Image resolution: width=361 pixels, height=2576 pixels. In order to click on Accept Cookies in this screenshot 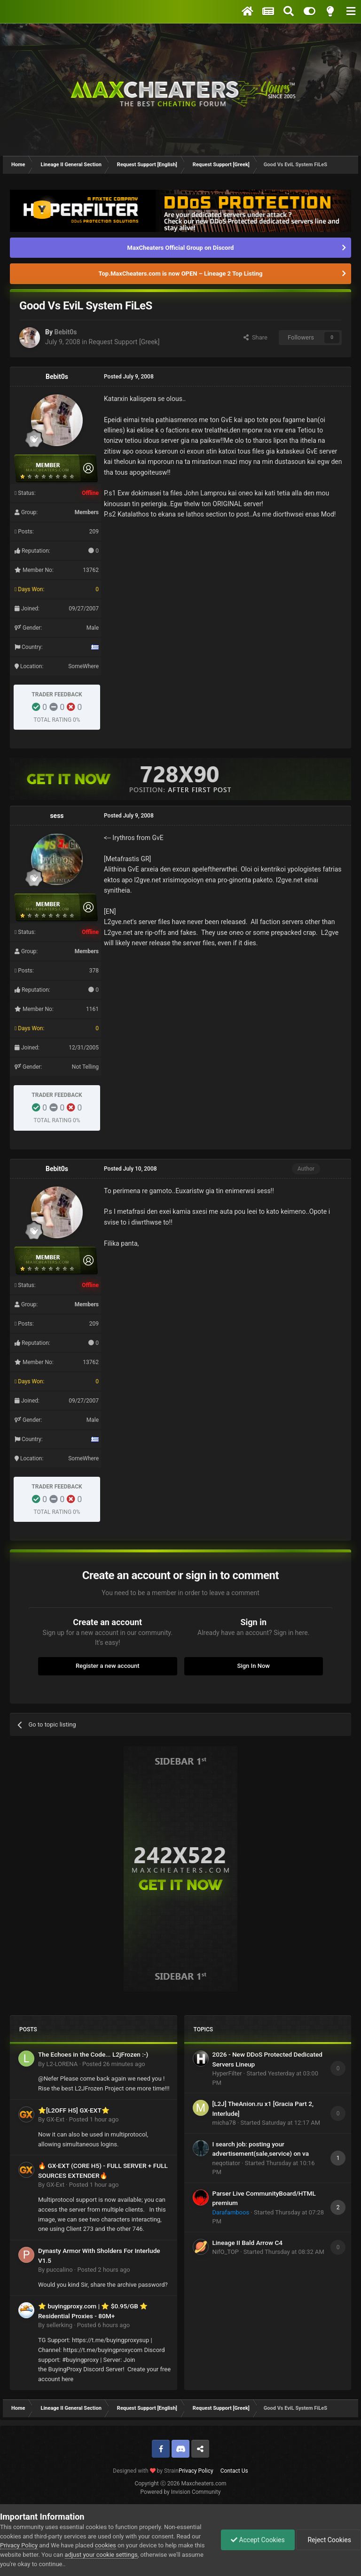, I will do `click(258, 2540)`.